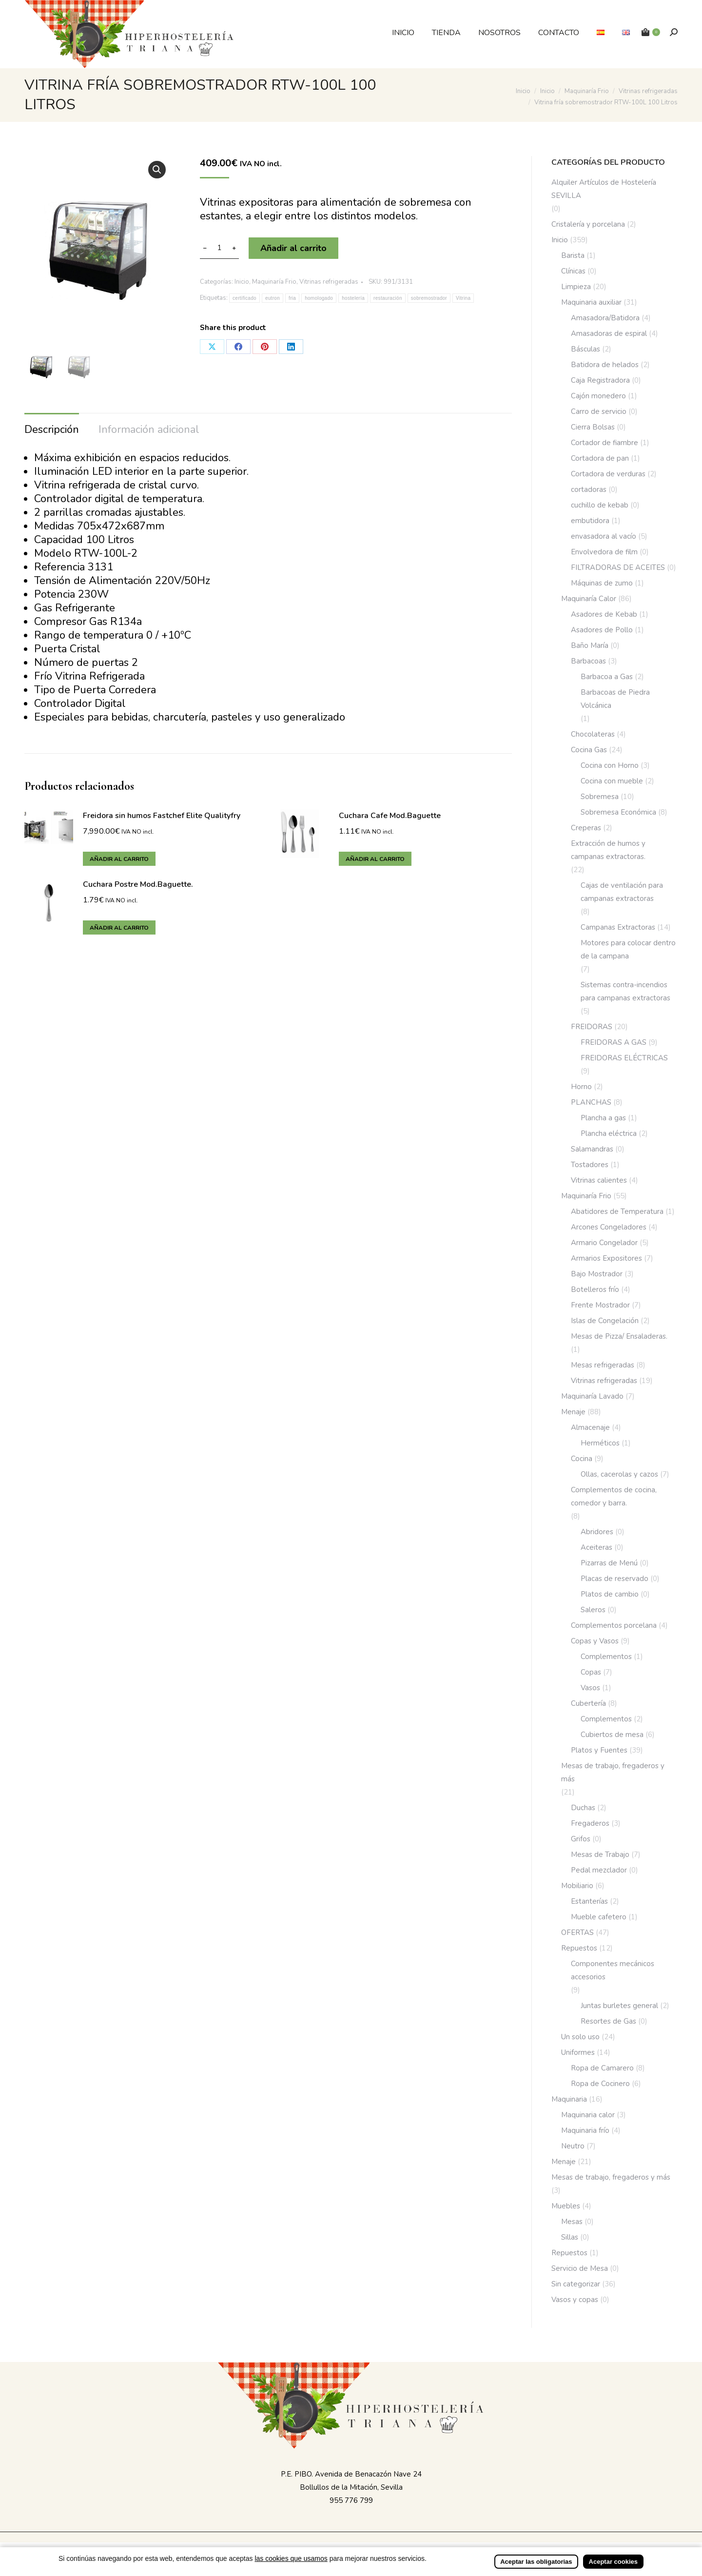  Describe the element at coordinates (599, 1750) in the screenshot. I see `Platos y Fuentes` at that location.